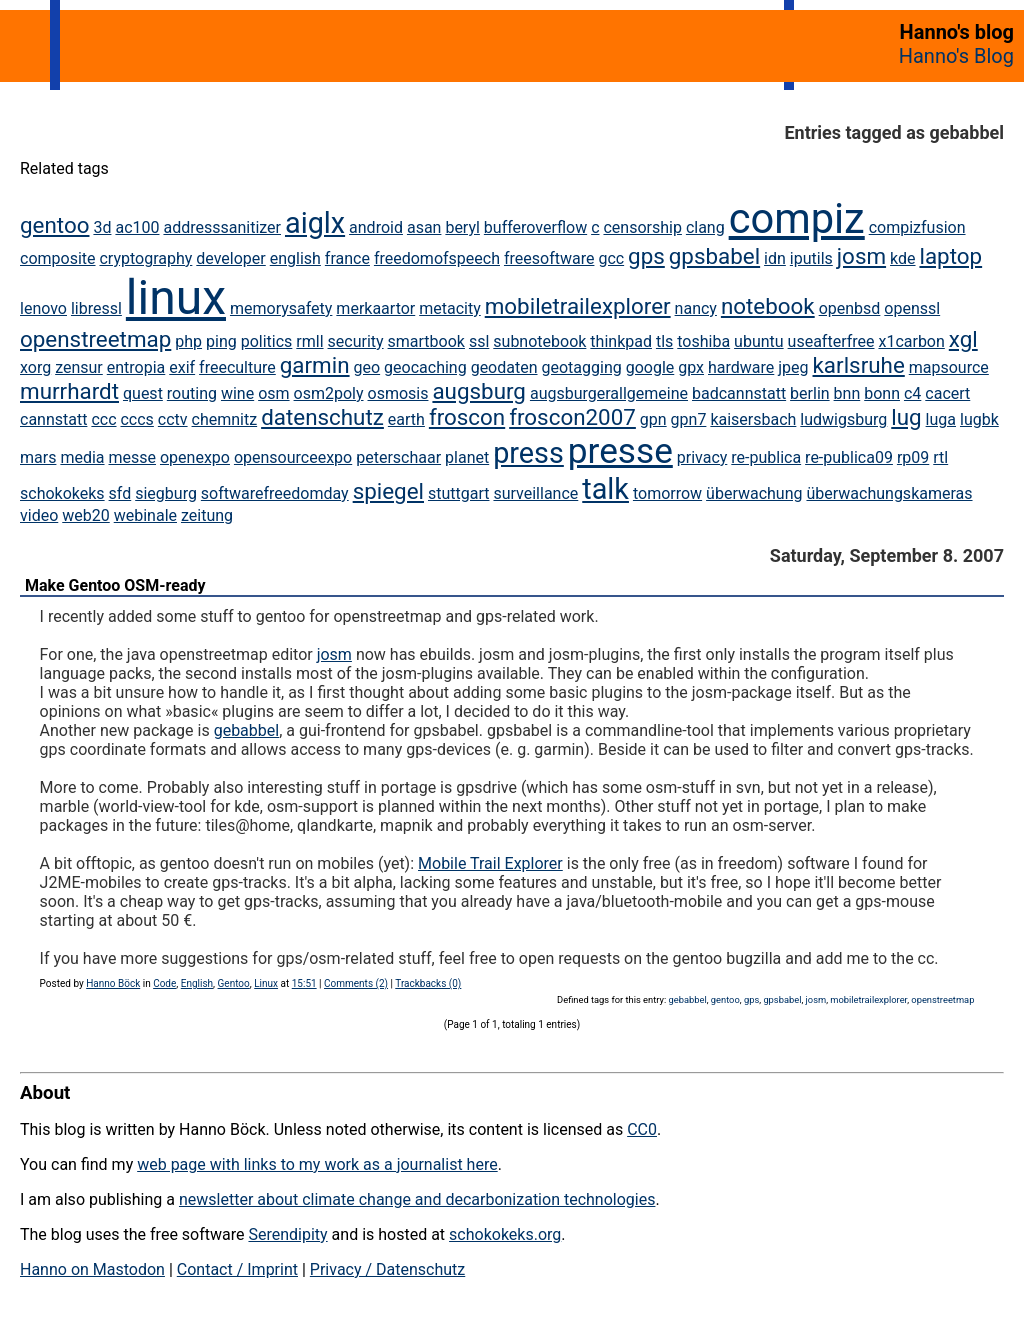 The height and width of the screenshot is (1335, 1024). I want to click on compiz, so click(797, 218).